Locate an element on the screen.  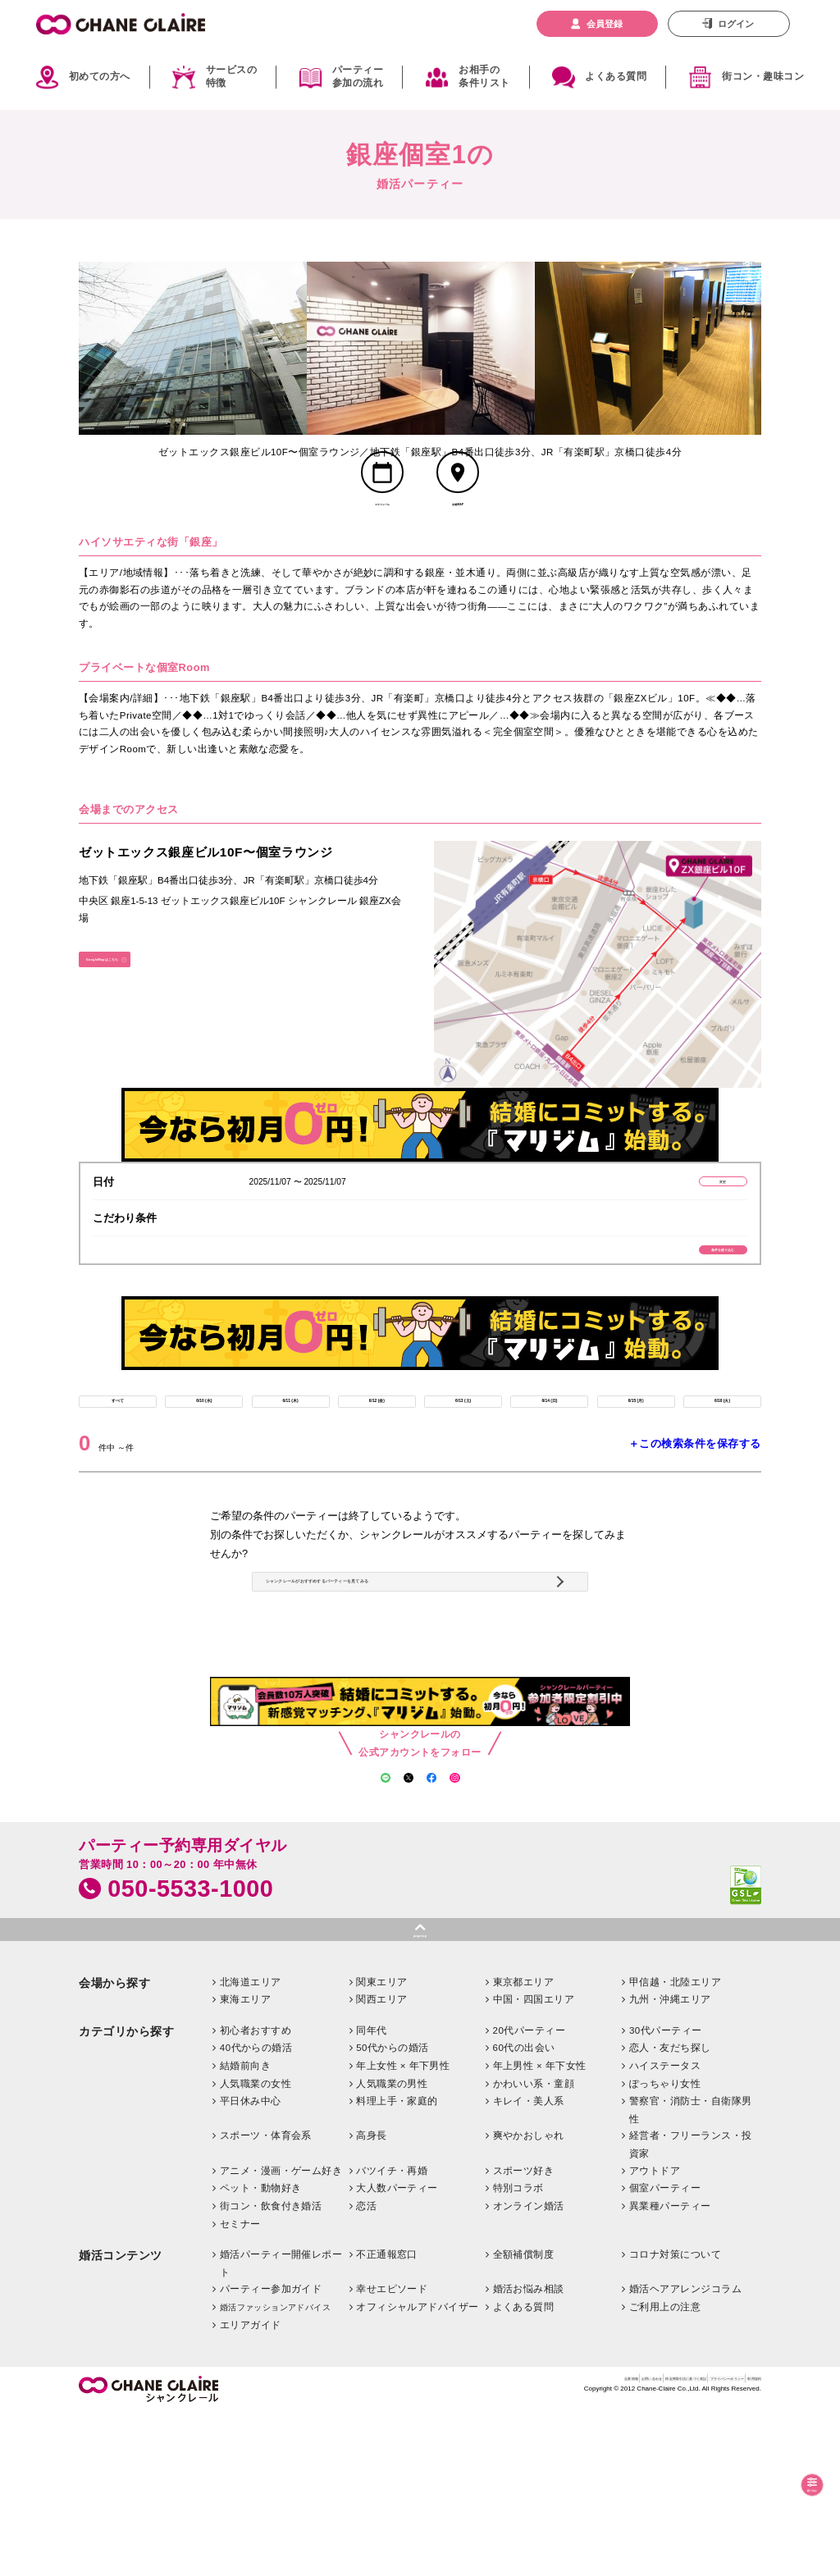
40代からの婚活 is located at coordinates (256, 2210).